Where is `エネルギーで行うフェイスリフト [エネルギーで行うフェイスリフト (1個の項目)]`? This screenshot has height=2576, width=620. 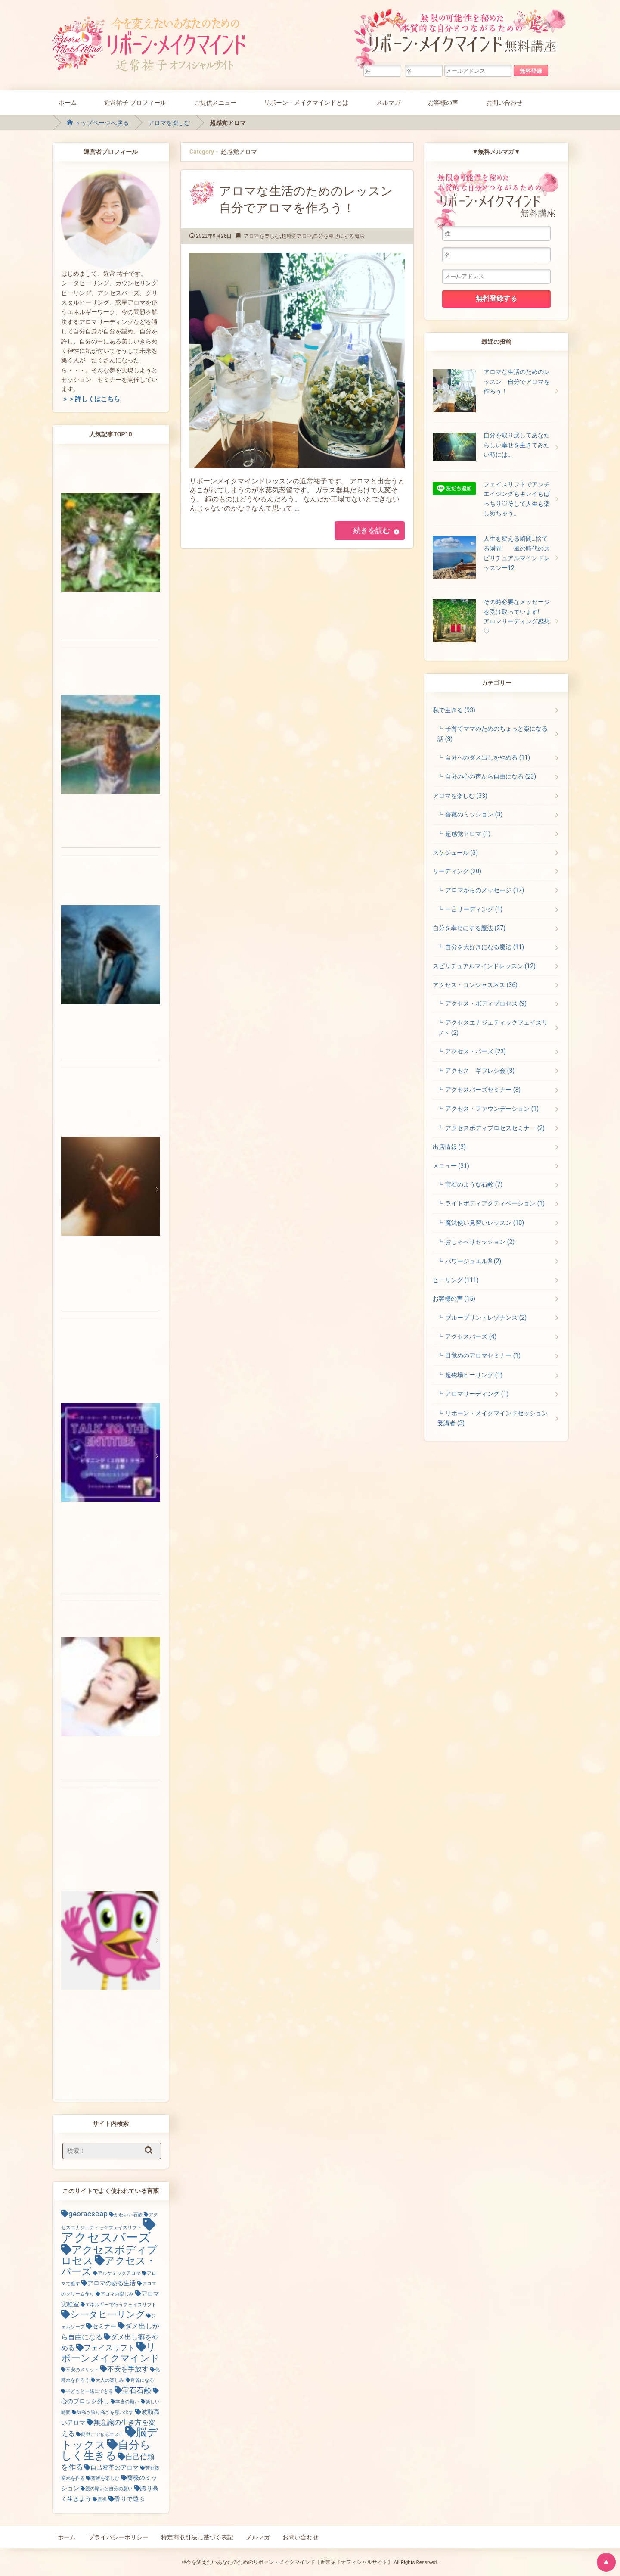 エネルギーで行うフェイスリフト [エネルギーで行うフェイスリフト (1個の項目)] is located at coordinates (120, 2305).